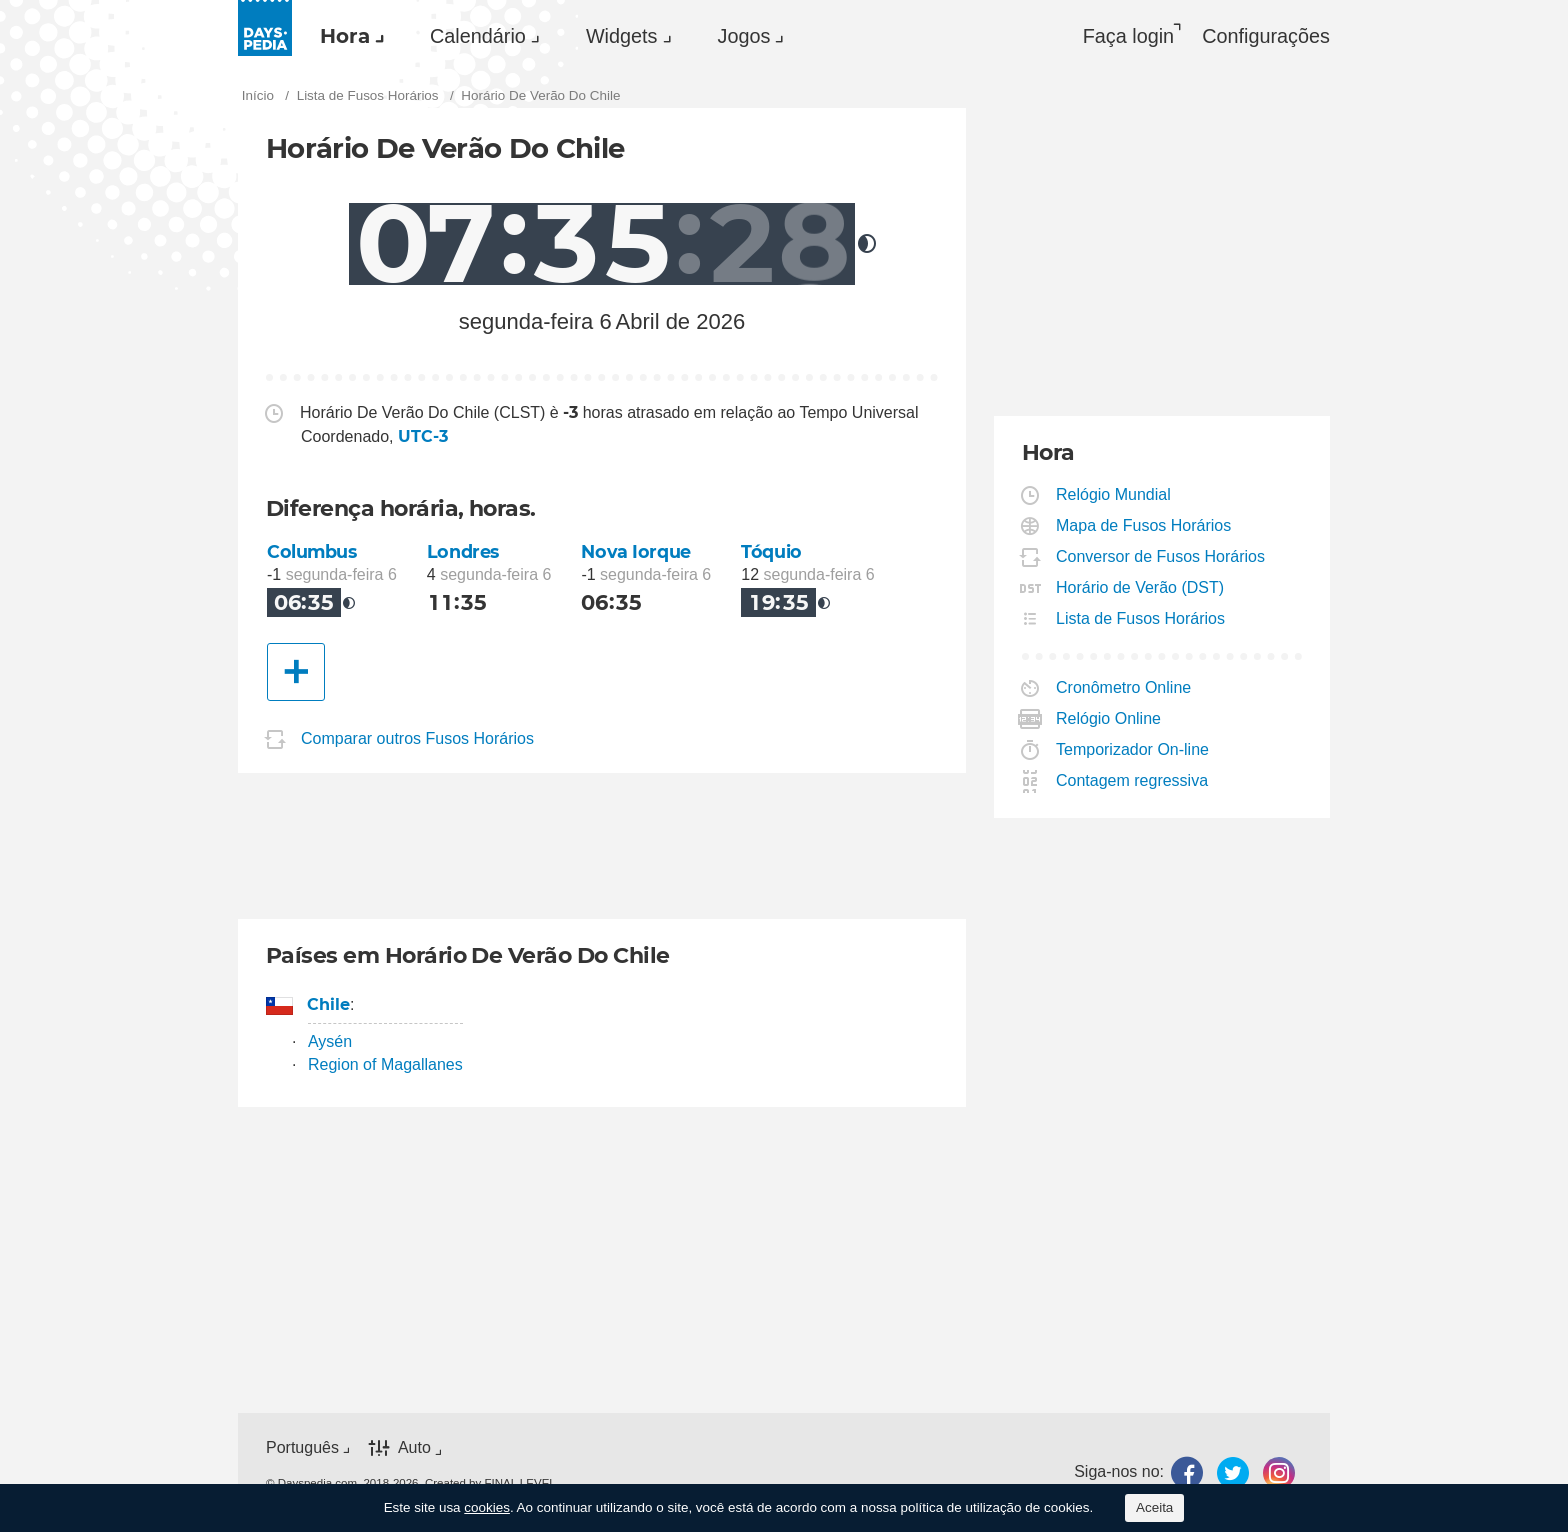 This screenshot has width=1568, height=1532. I want to click on Nova Iorque, so click(635, 551).